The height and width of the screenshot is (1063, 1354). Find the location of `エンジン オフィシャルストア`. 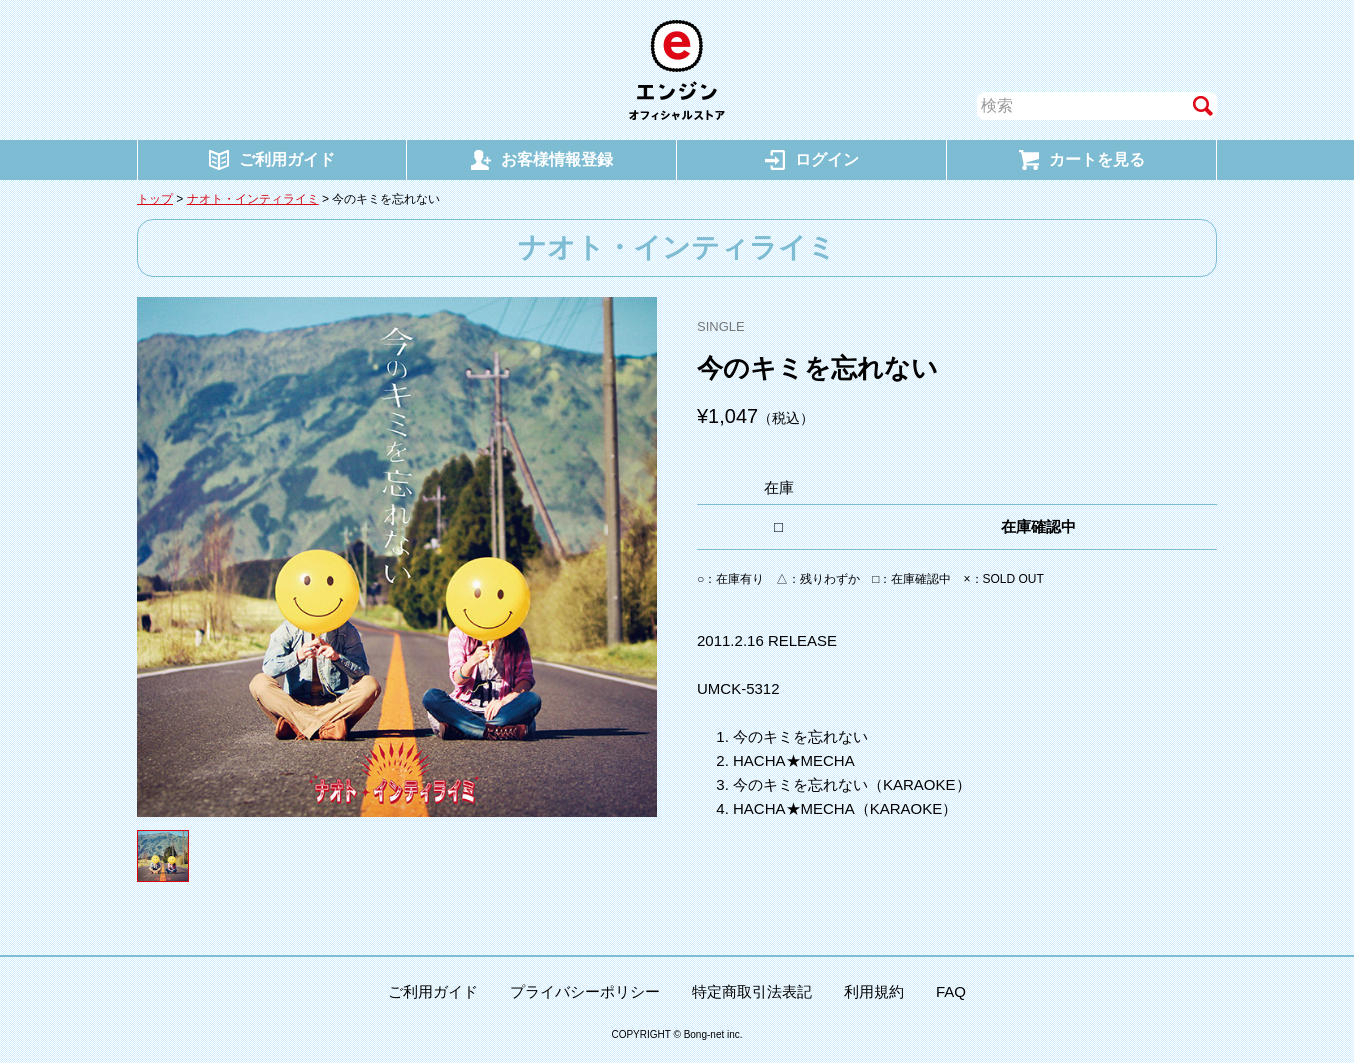

エンジン オフィシャルストア is located at coordinates (677, 70).